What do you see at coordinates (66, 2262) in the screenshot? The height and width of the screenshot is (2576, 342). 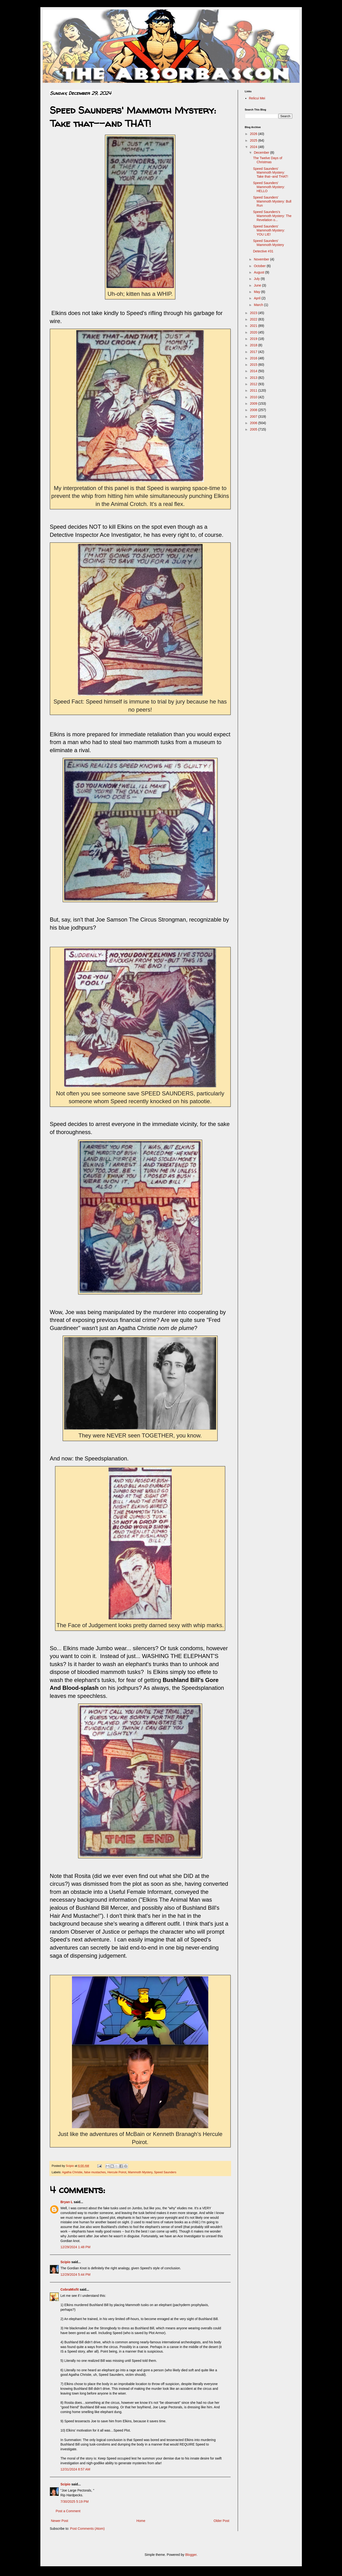 I see `Scipio` at bounding box center [66, 2262].